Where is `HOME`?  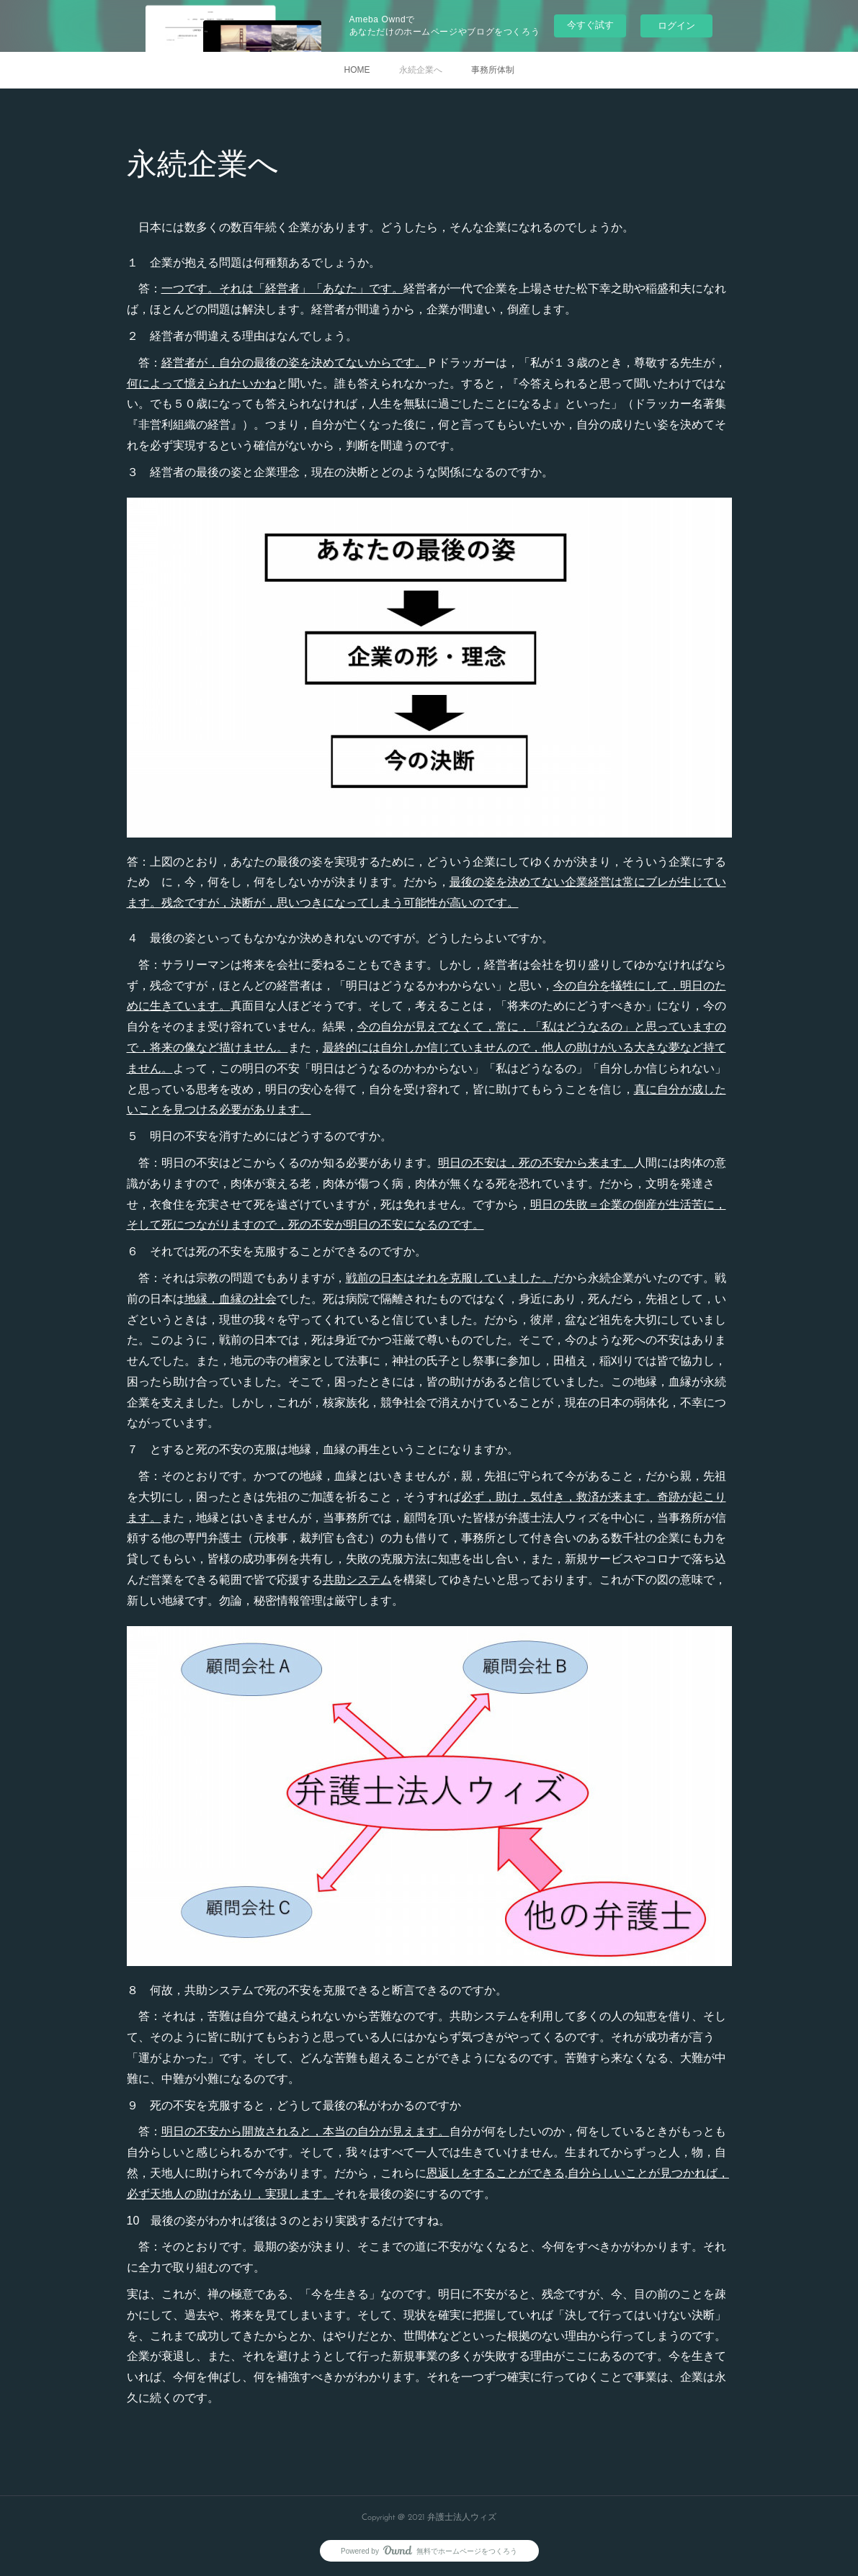
HOME is located at coordinates (357, 70).